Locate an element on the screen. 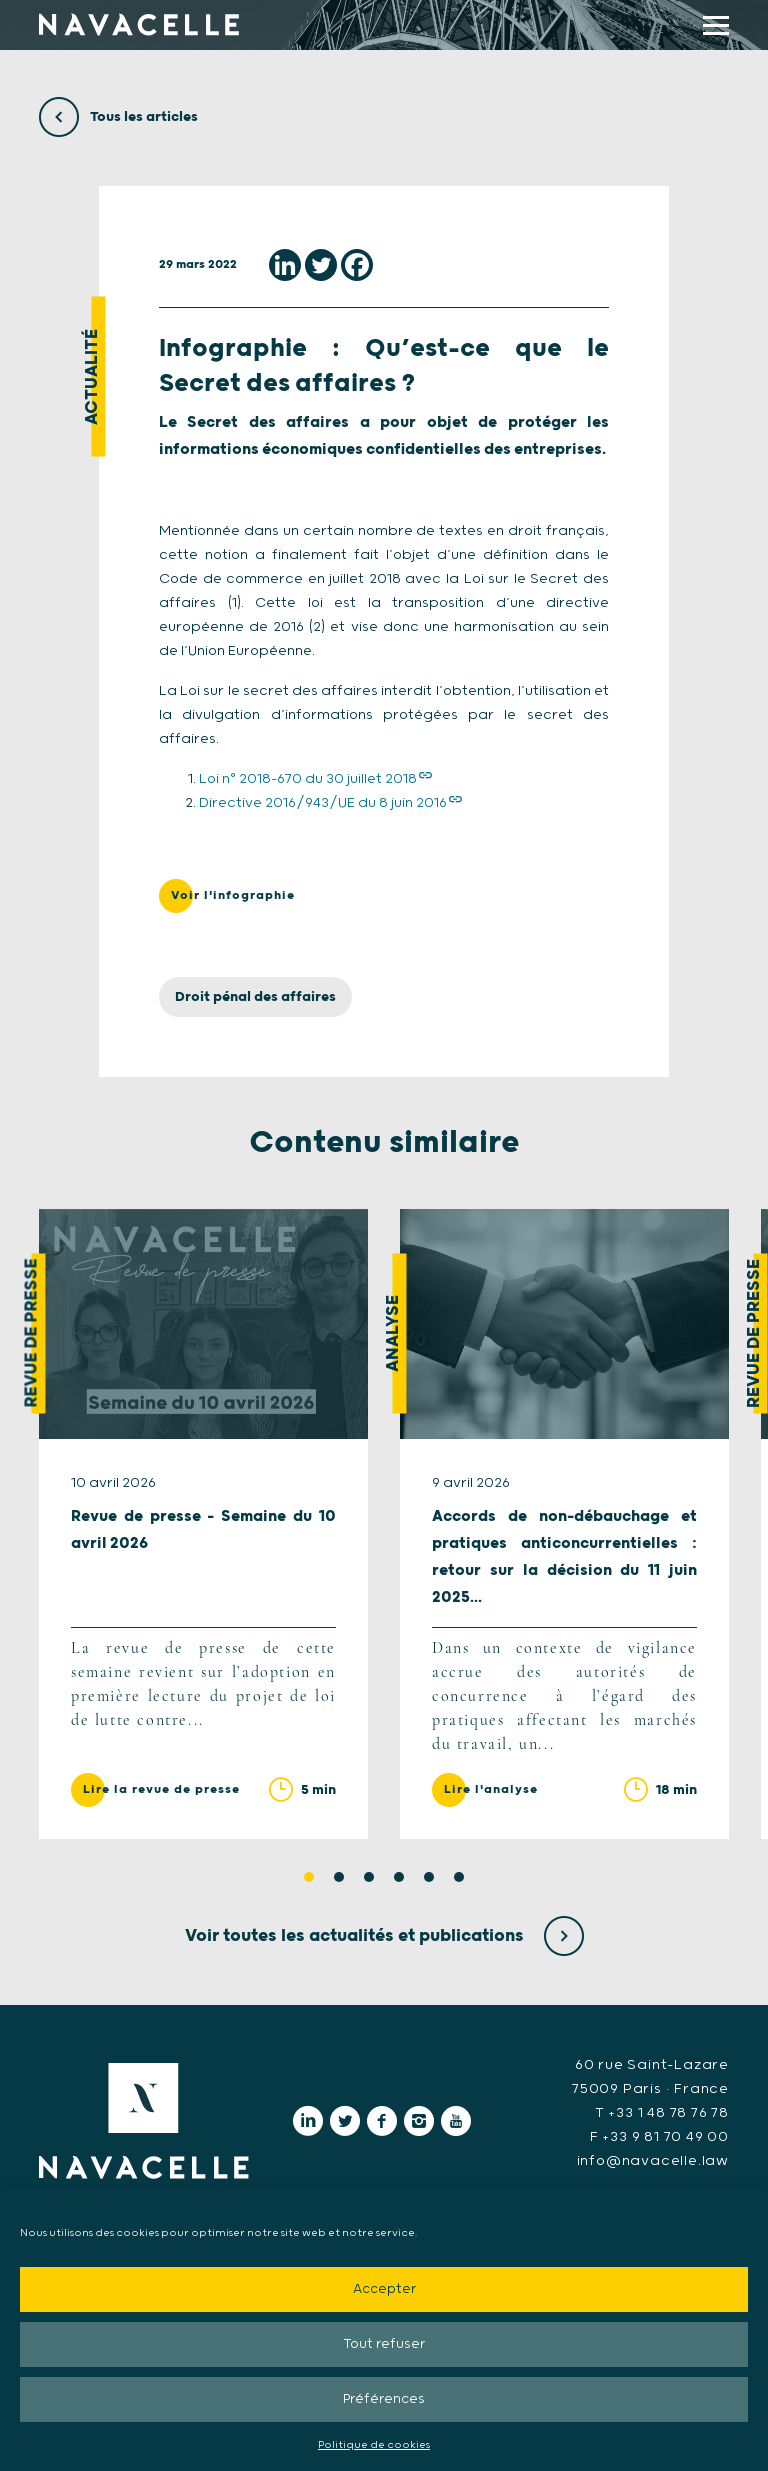  Tout refuser is located at coordinates (384, 2344).